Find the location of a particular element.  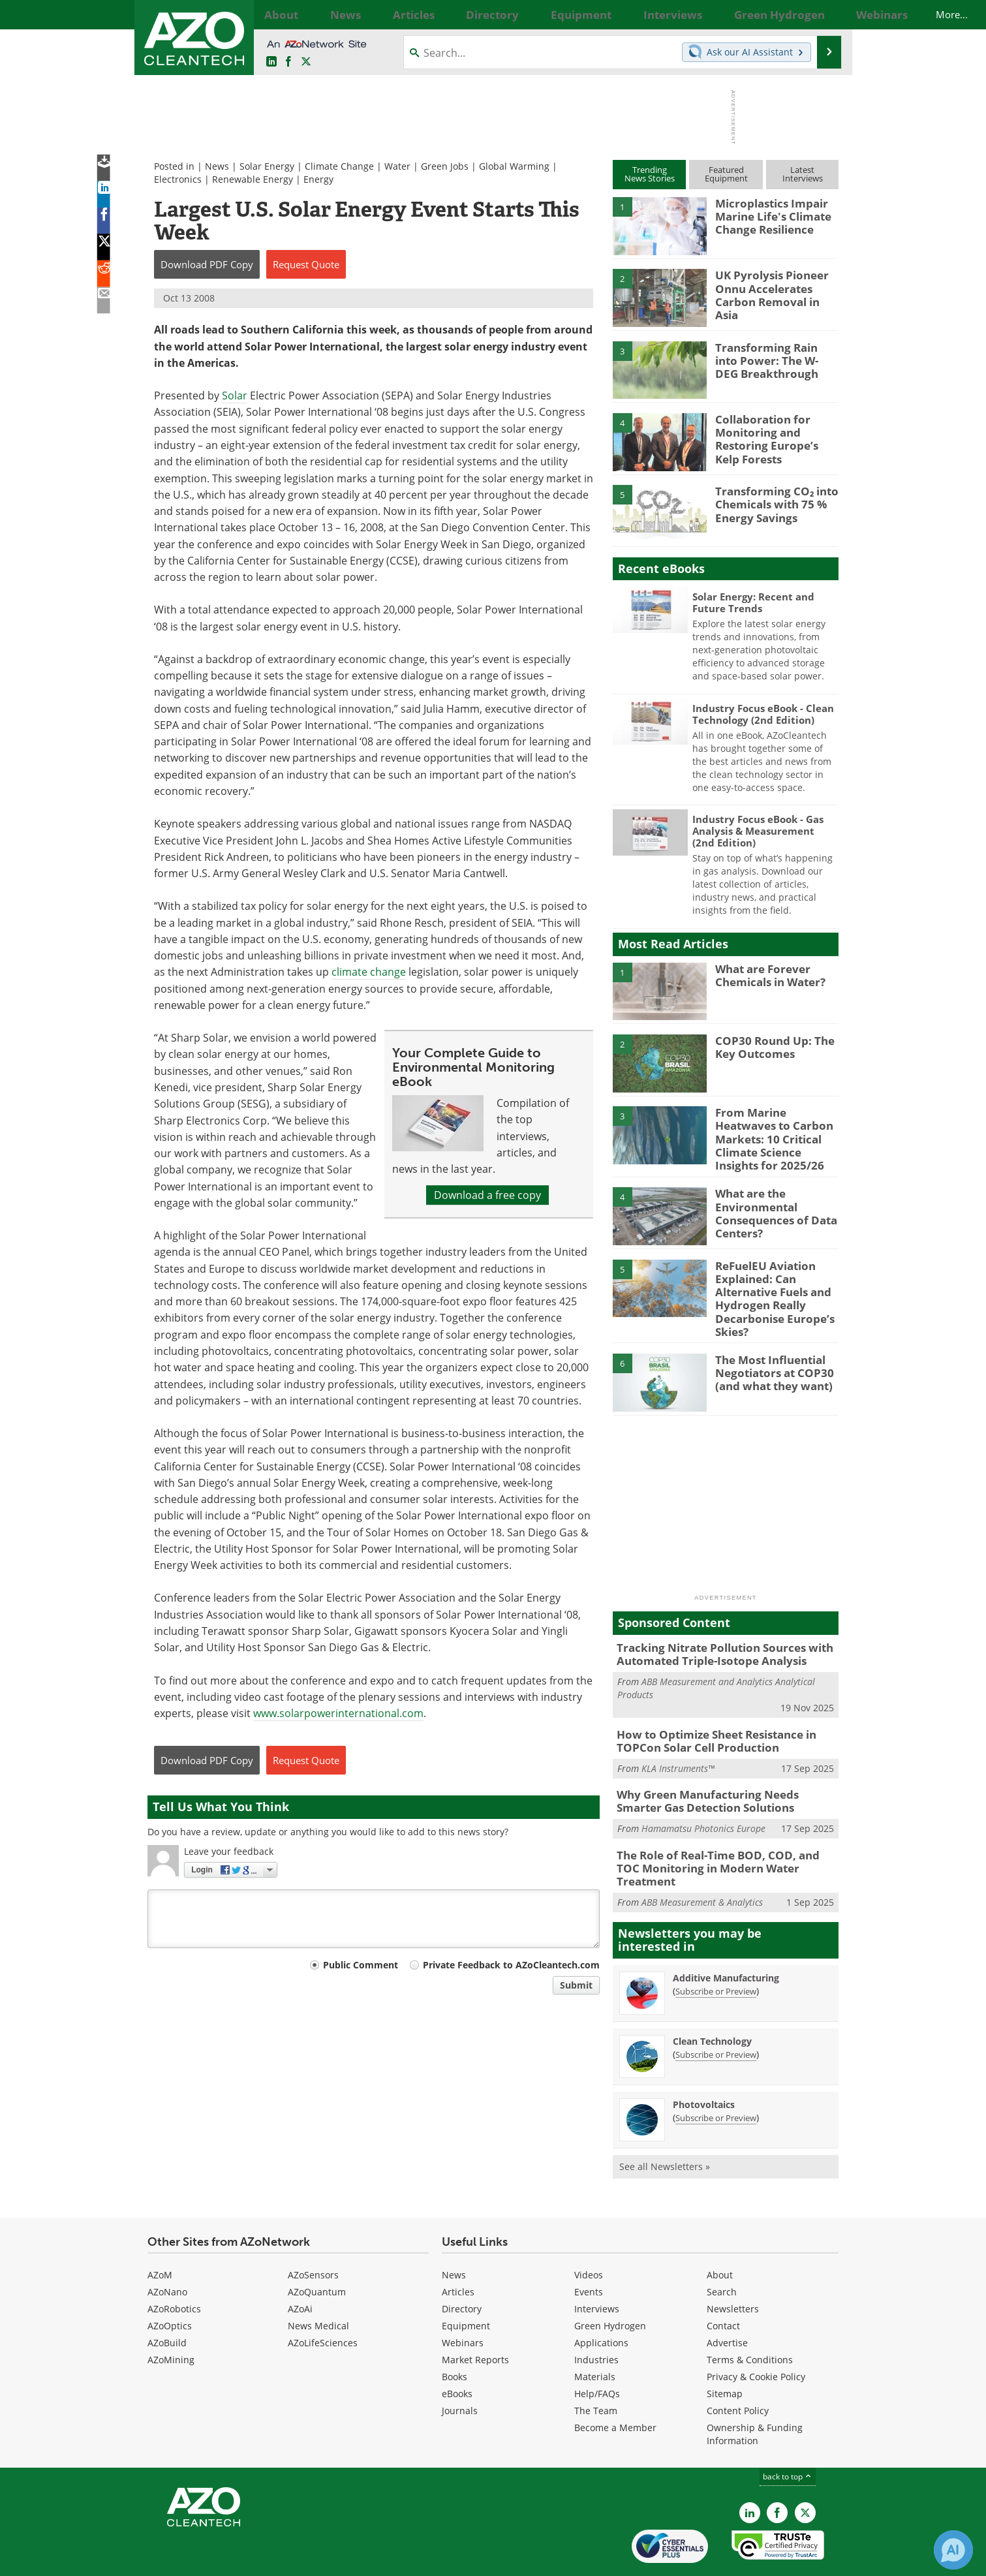

Hamamatsu Photonics Europe is located at coordinates (703, 1802).